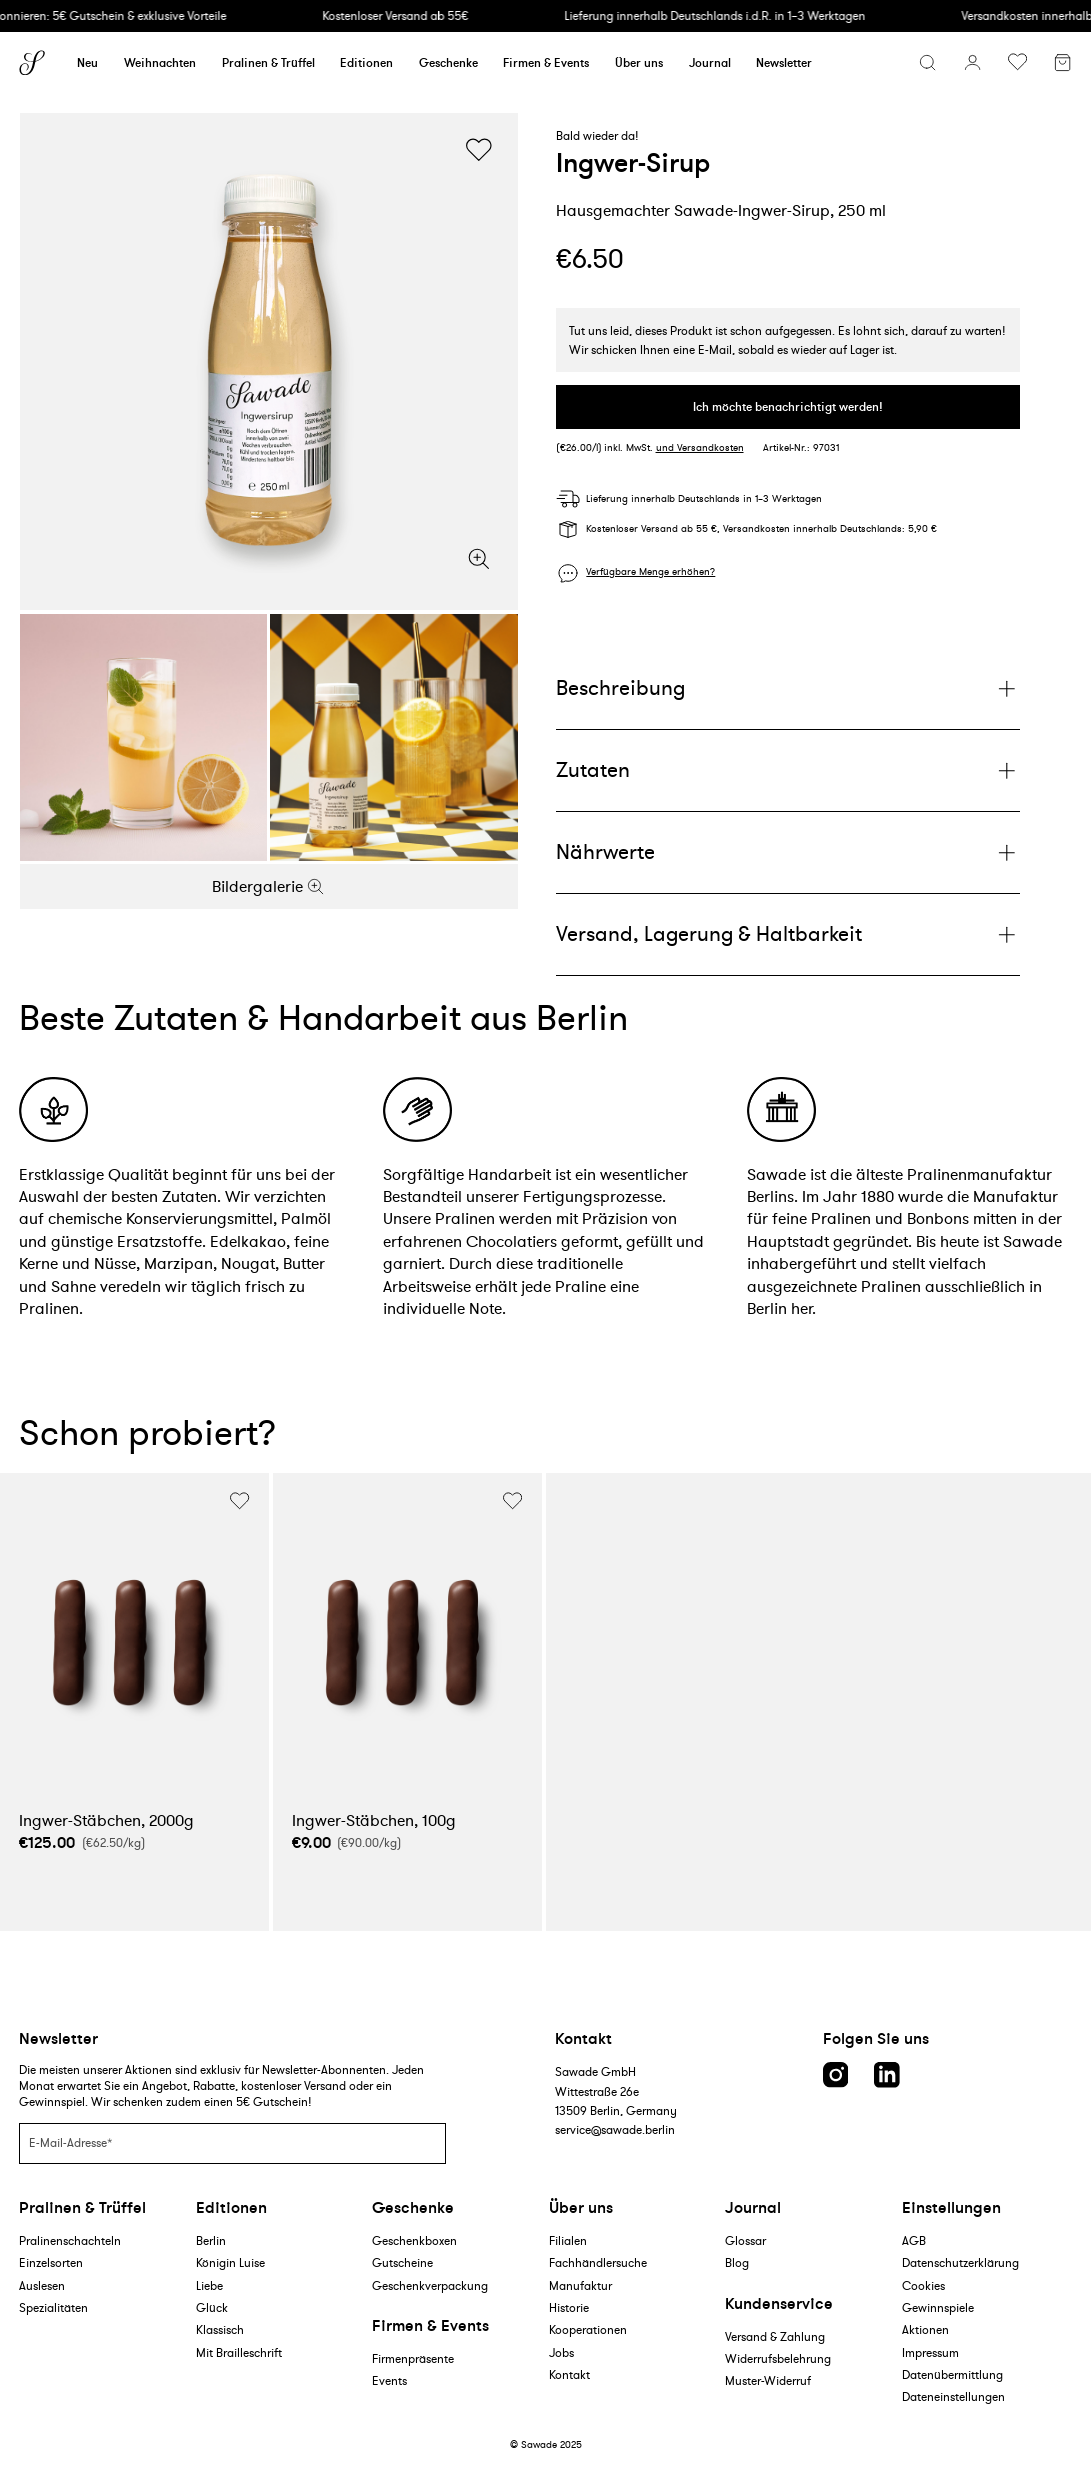  What do you see at coordinates (930, 2352) in the screenshot?
I see `Impressum` at bounding box center [930, 2352].